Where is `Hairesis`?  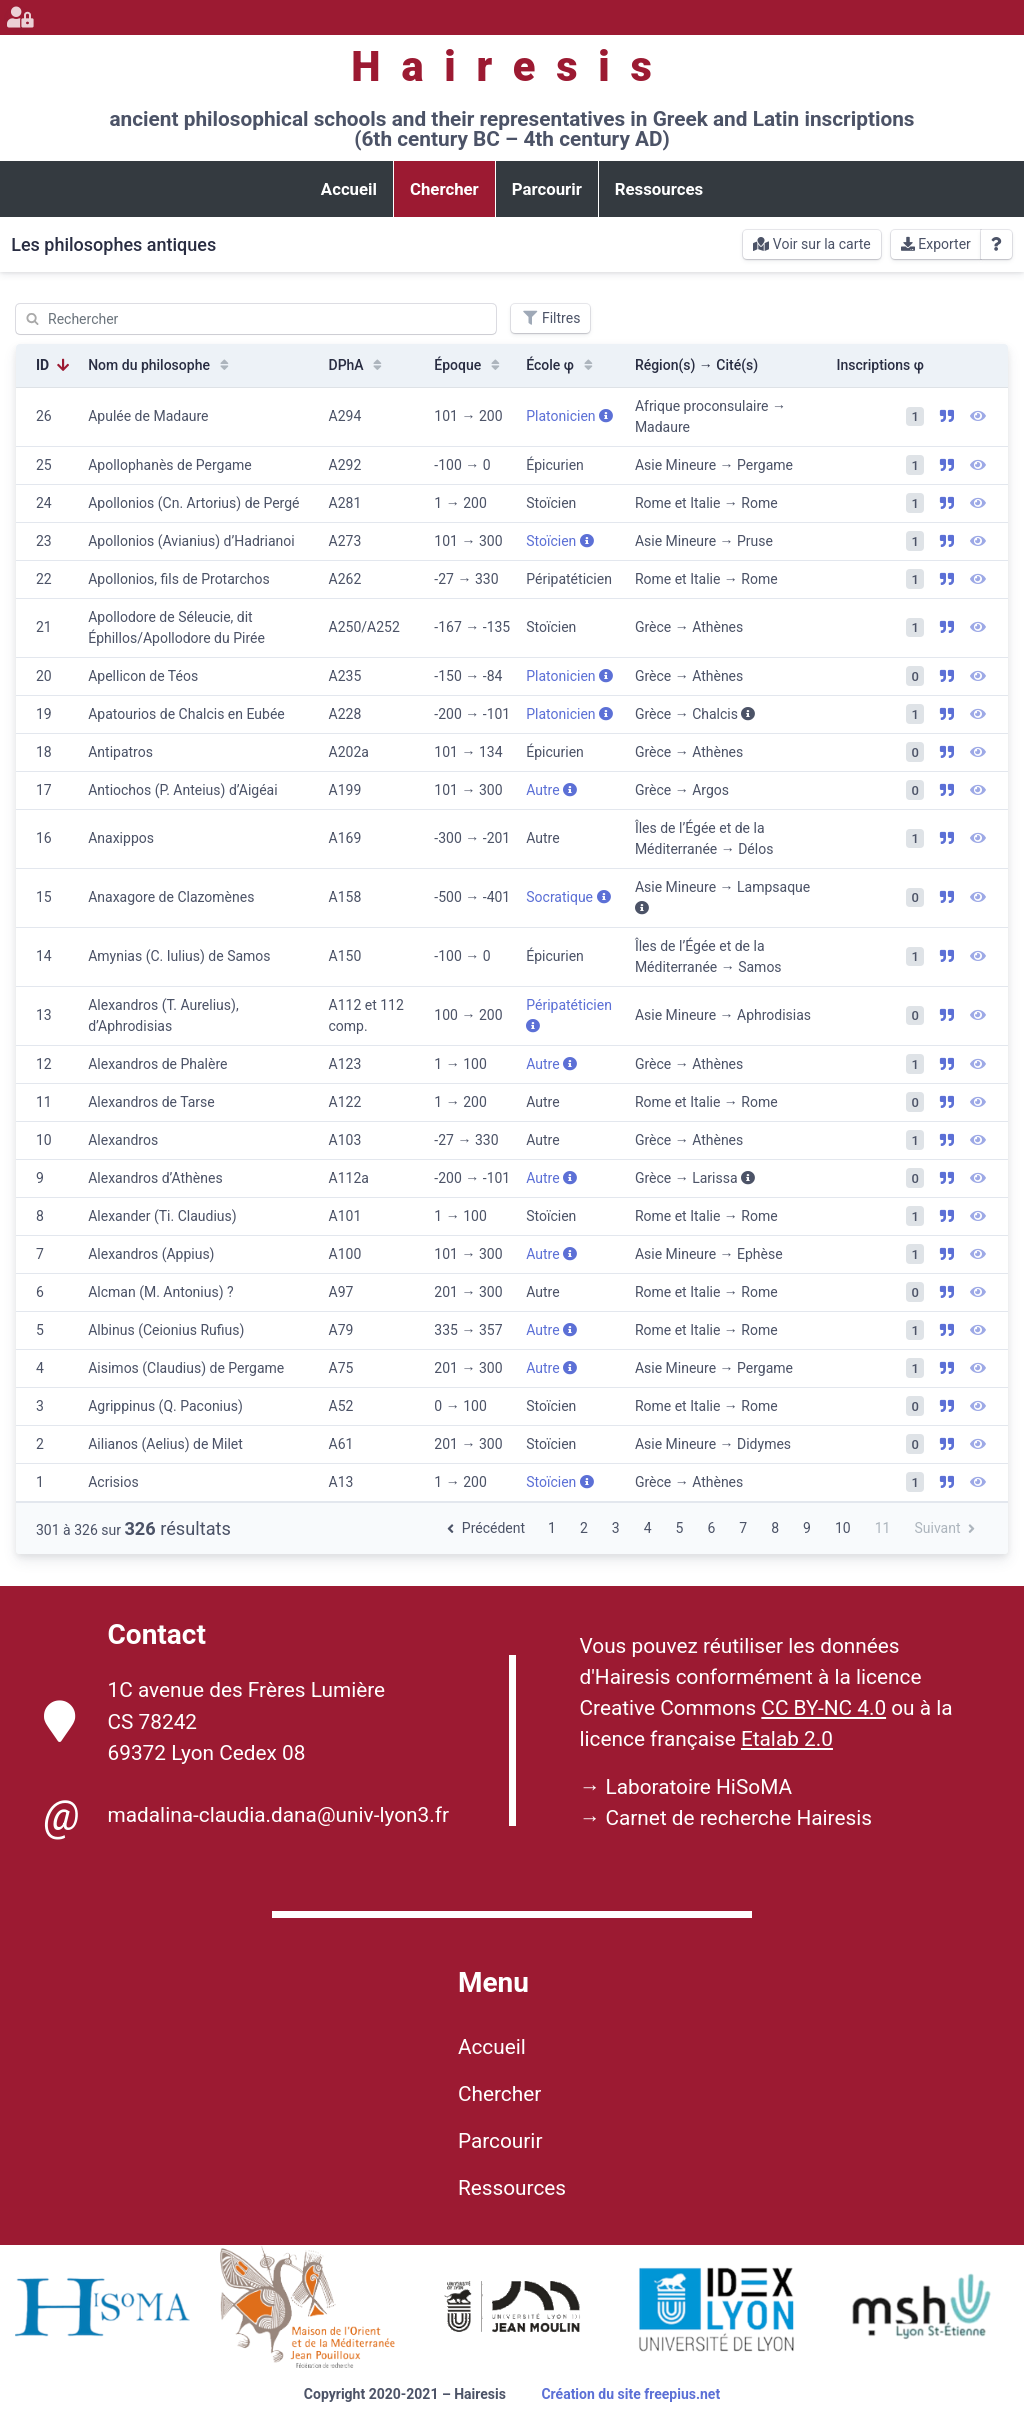
Hairesis is located at coordinates (511, 66).